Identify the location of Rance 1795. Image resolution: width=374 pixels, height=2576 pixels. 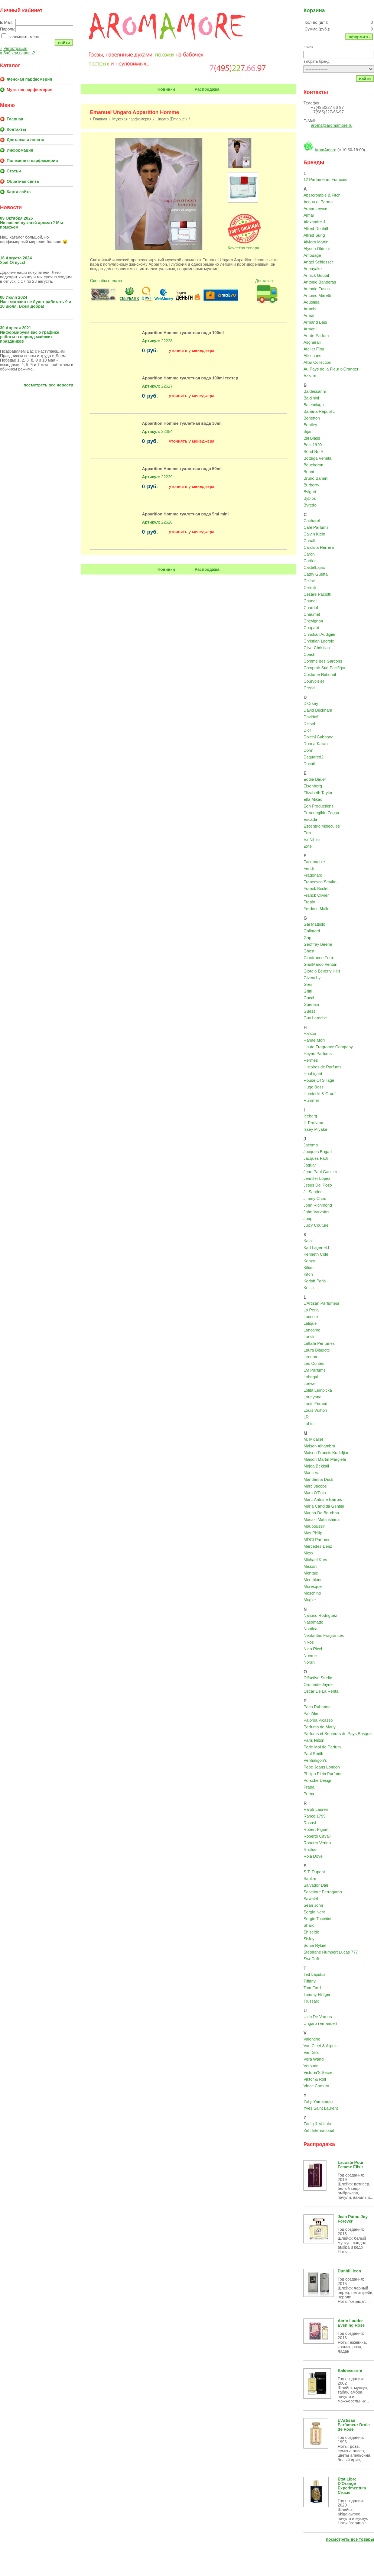
(314, 1816).